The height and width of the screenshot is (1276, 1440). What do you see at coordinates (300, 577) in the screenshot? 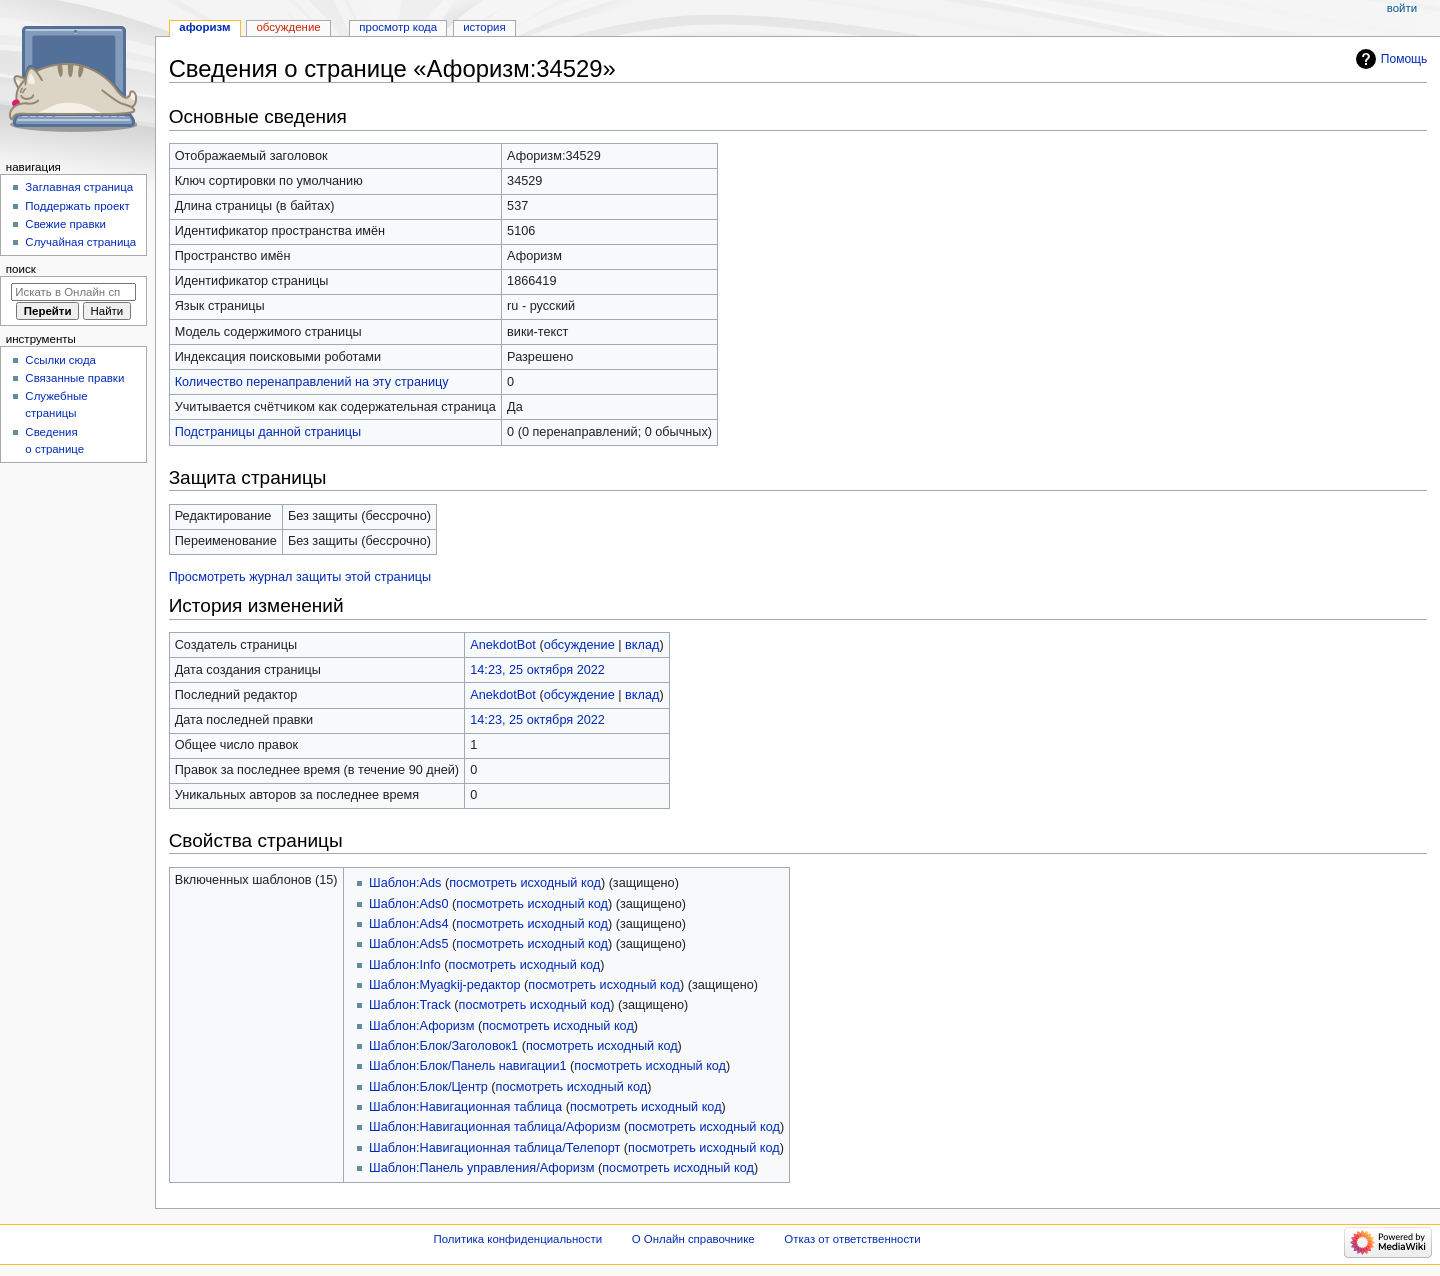
I see `Просмотреть журнал защиты этой страницы` at bounding box center [300, 577].